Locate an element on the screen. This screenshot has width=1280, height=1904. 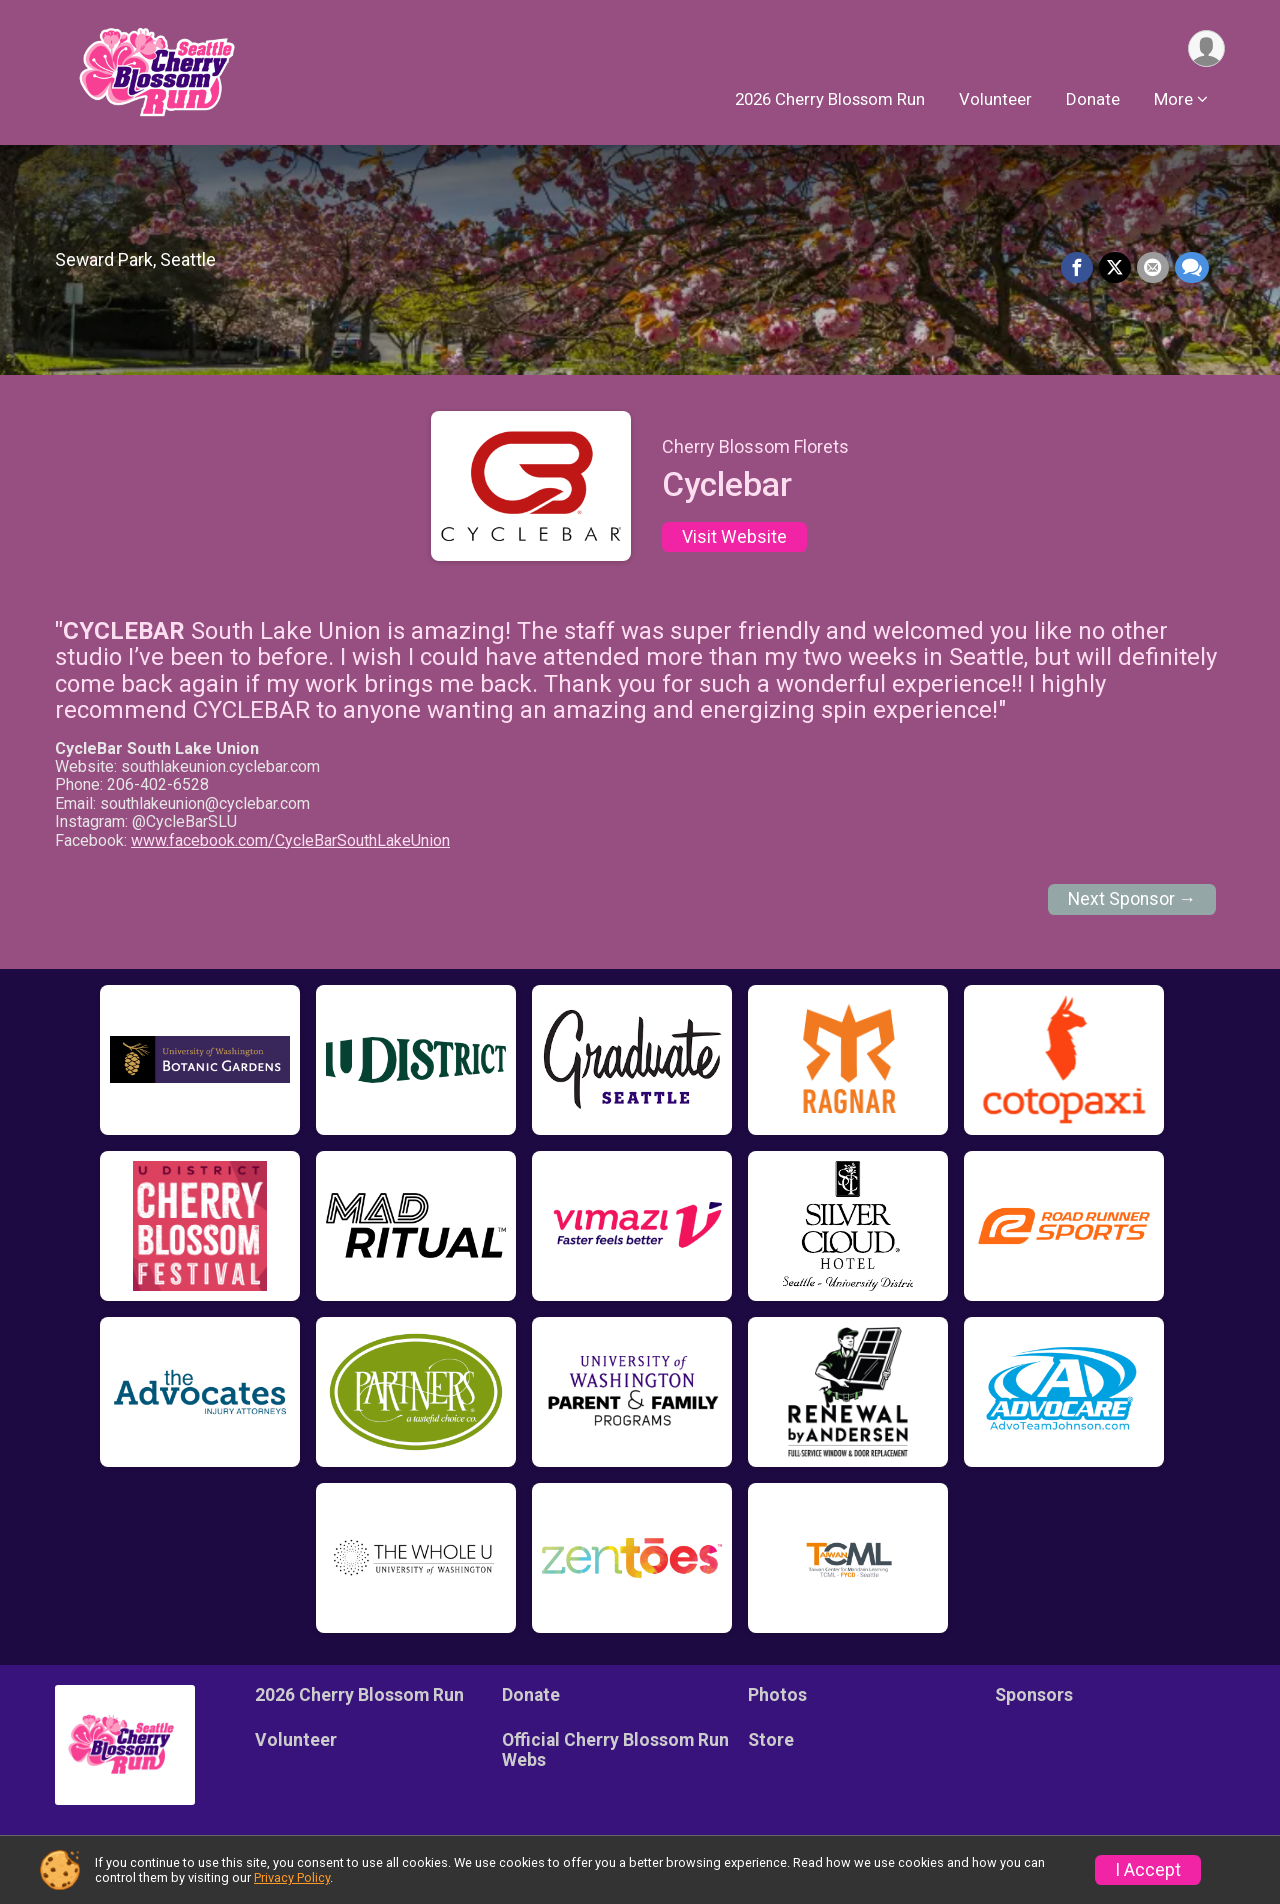
Donate is located at coordinates (1093, 99).